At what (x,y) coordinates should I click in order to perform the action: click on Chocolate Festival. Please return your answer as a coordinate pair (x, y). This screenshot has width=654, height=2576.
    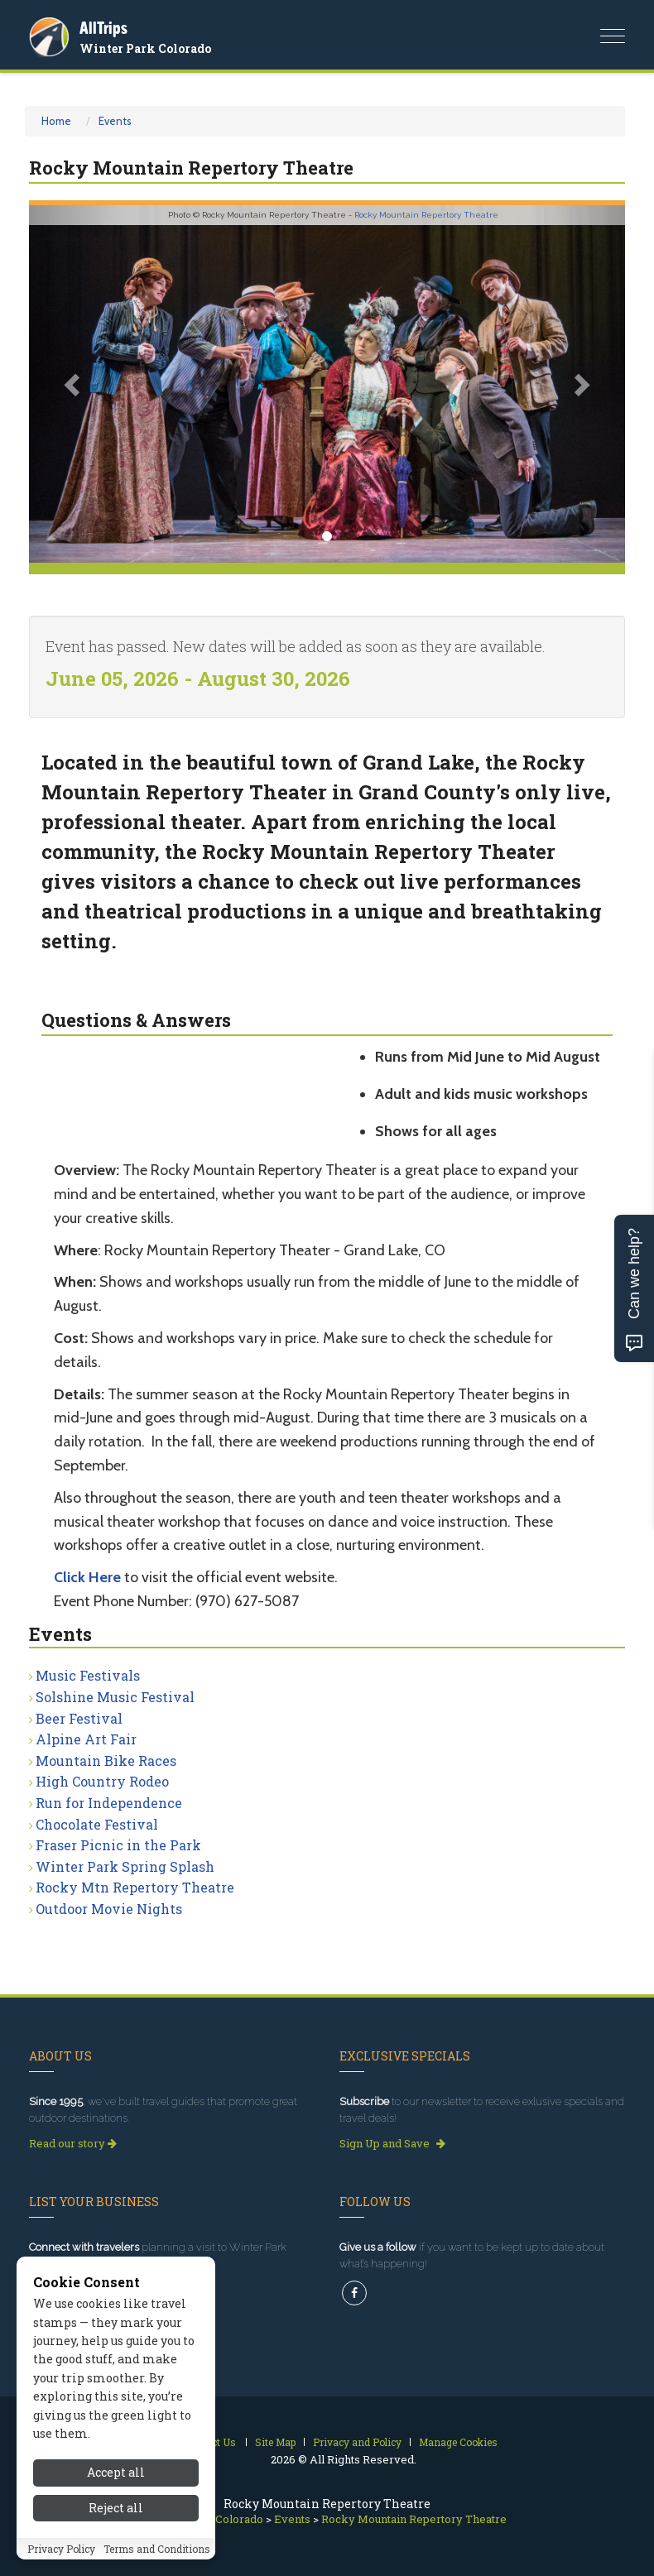
    Looking at the image, I should click on (97, 1824).